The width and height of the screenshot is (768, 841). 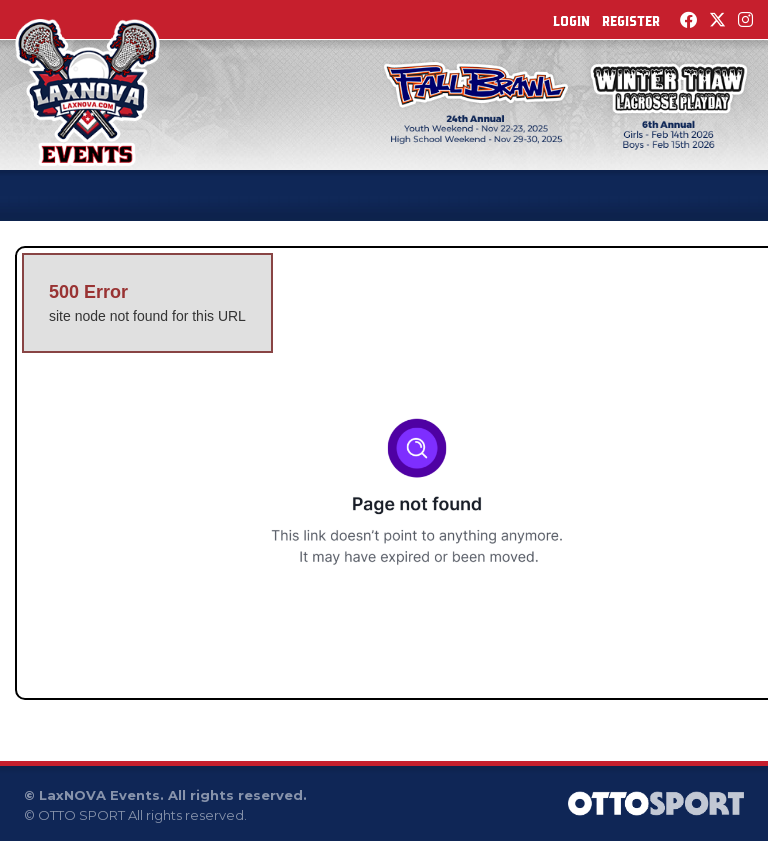 I want to click on OTTO SPORT, so click(x=81, y=815).